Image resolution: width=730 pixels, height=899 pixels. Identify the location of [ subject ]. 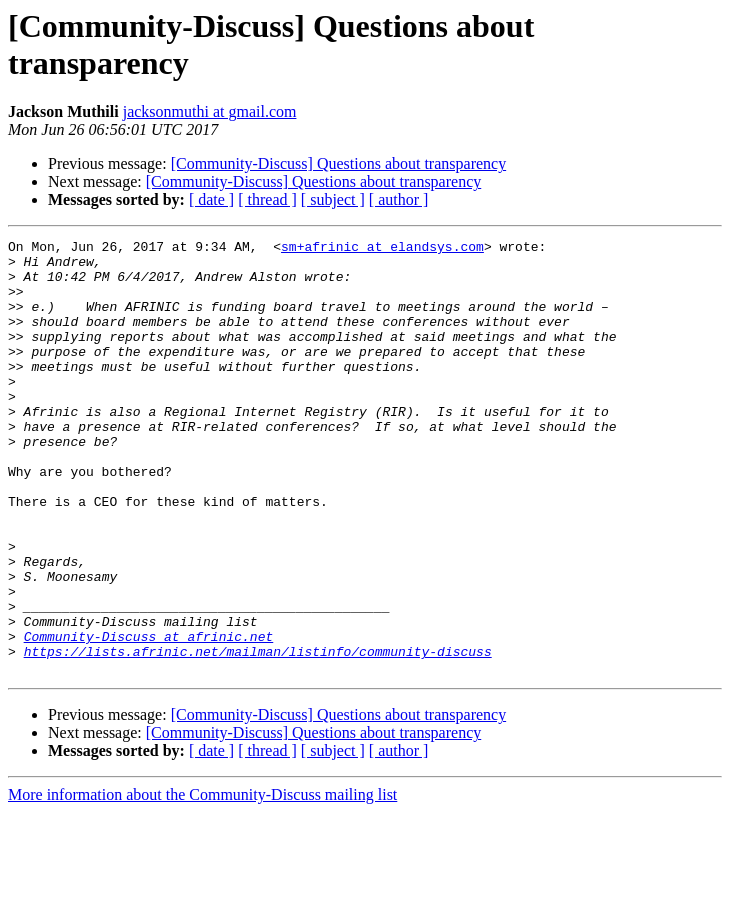
(333, 199).